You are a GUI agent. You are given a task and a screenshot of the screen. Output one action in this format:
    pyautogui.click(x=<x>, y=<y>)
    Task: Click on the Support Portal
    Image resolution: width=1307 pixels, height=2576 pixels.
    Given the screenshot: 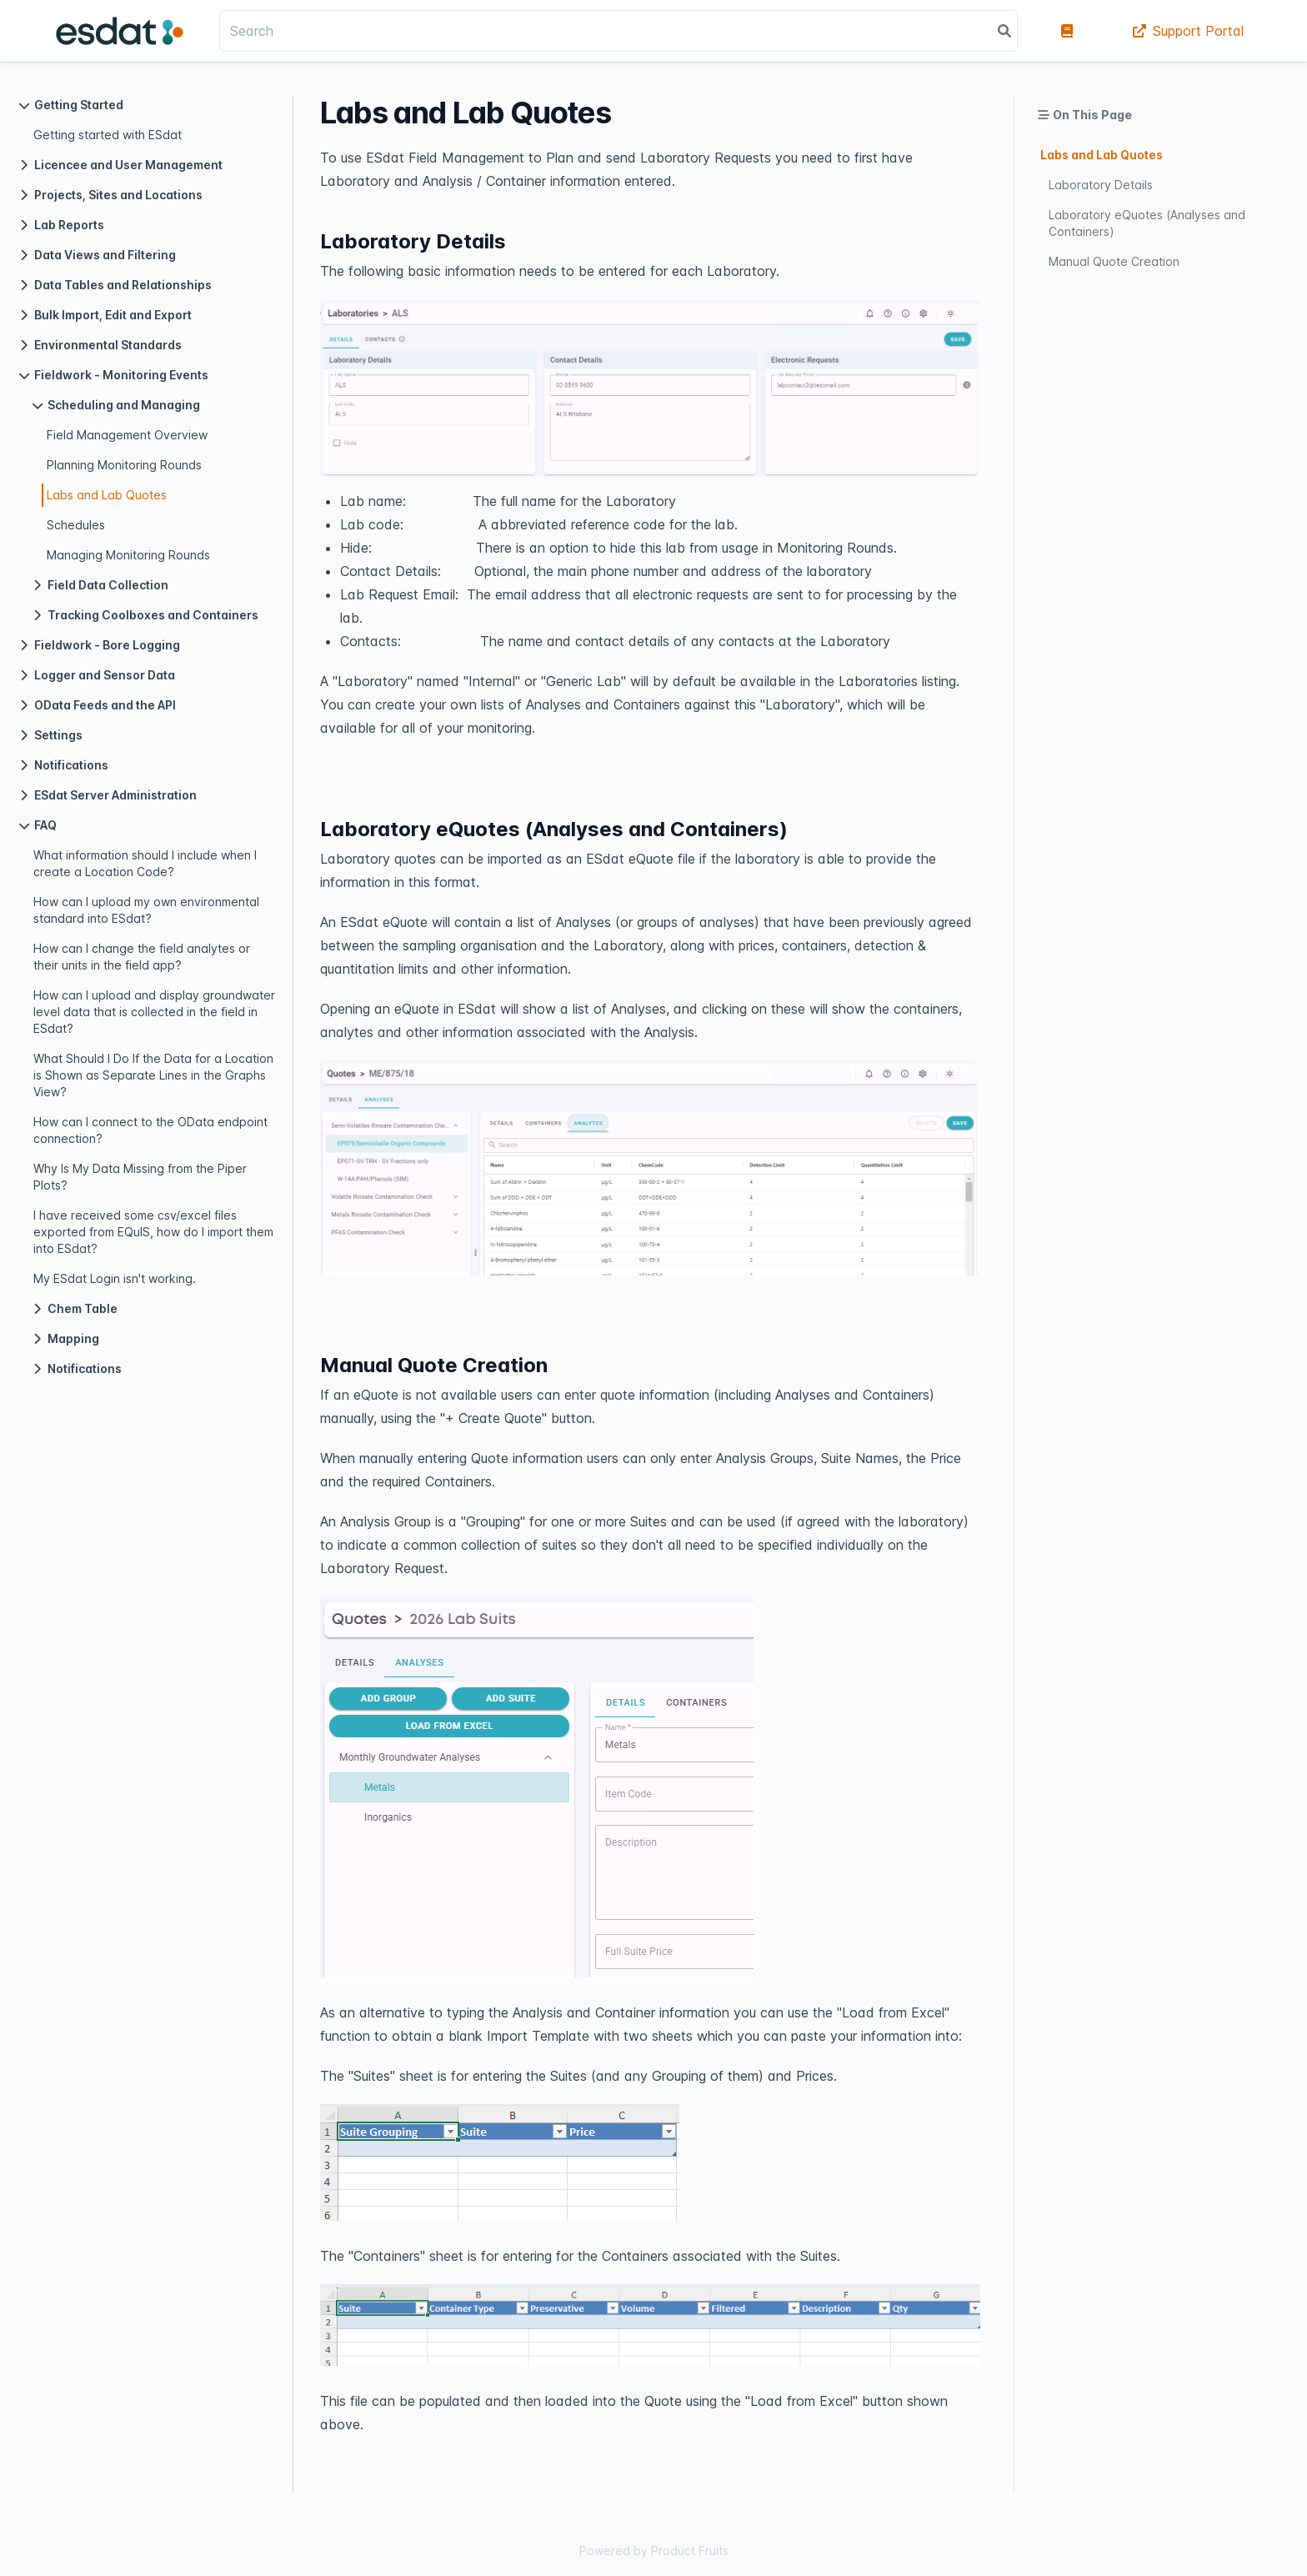 What is the action you would take?
    pyautogui.click(x=1188, y=31)
    